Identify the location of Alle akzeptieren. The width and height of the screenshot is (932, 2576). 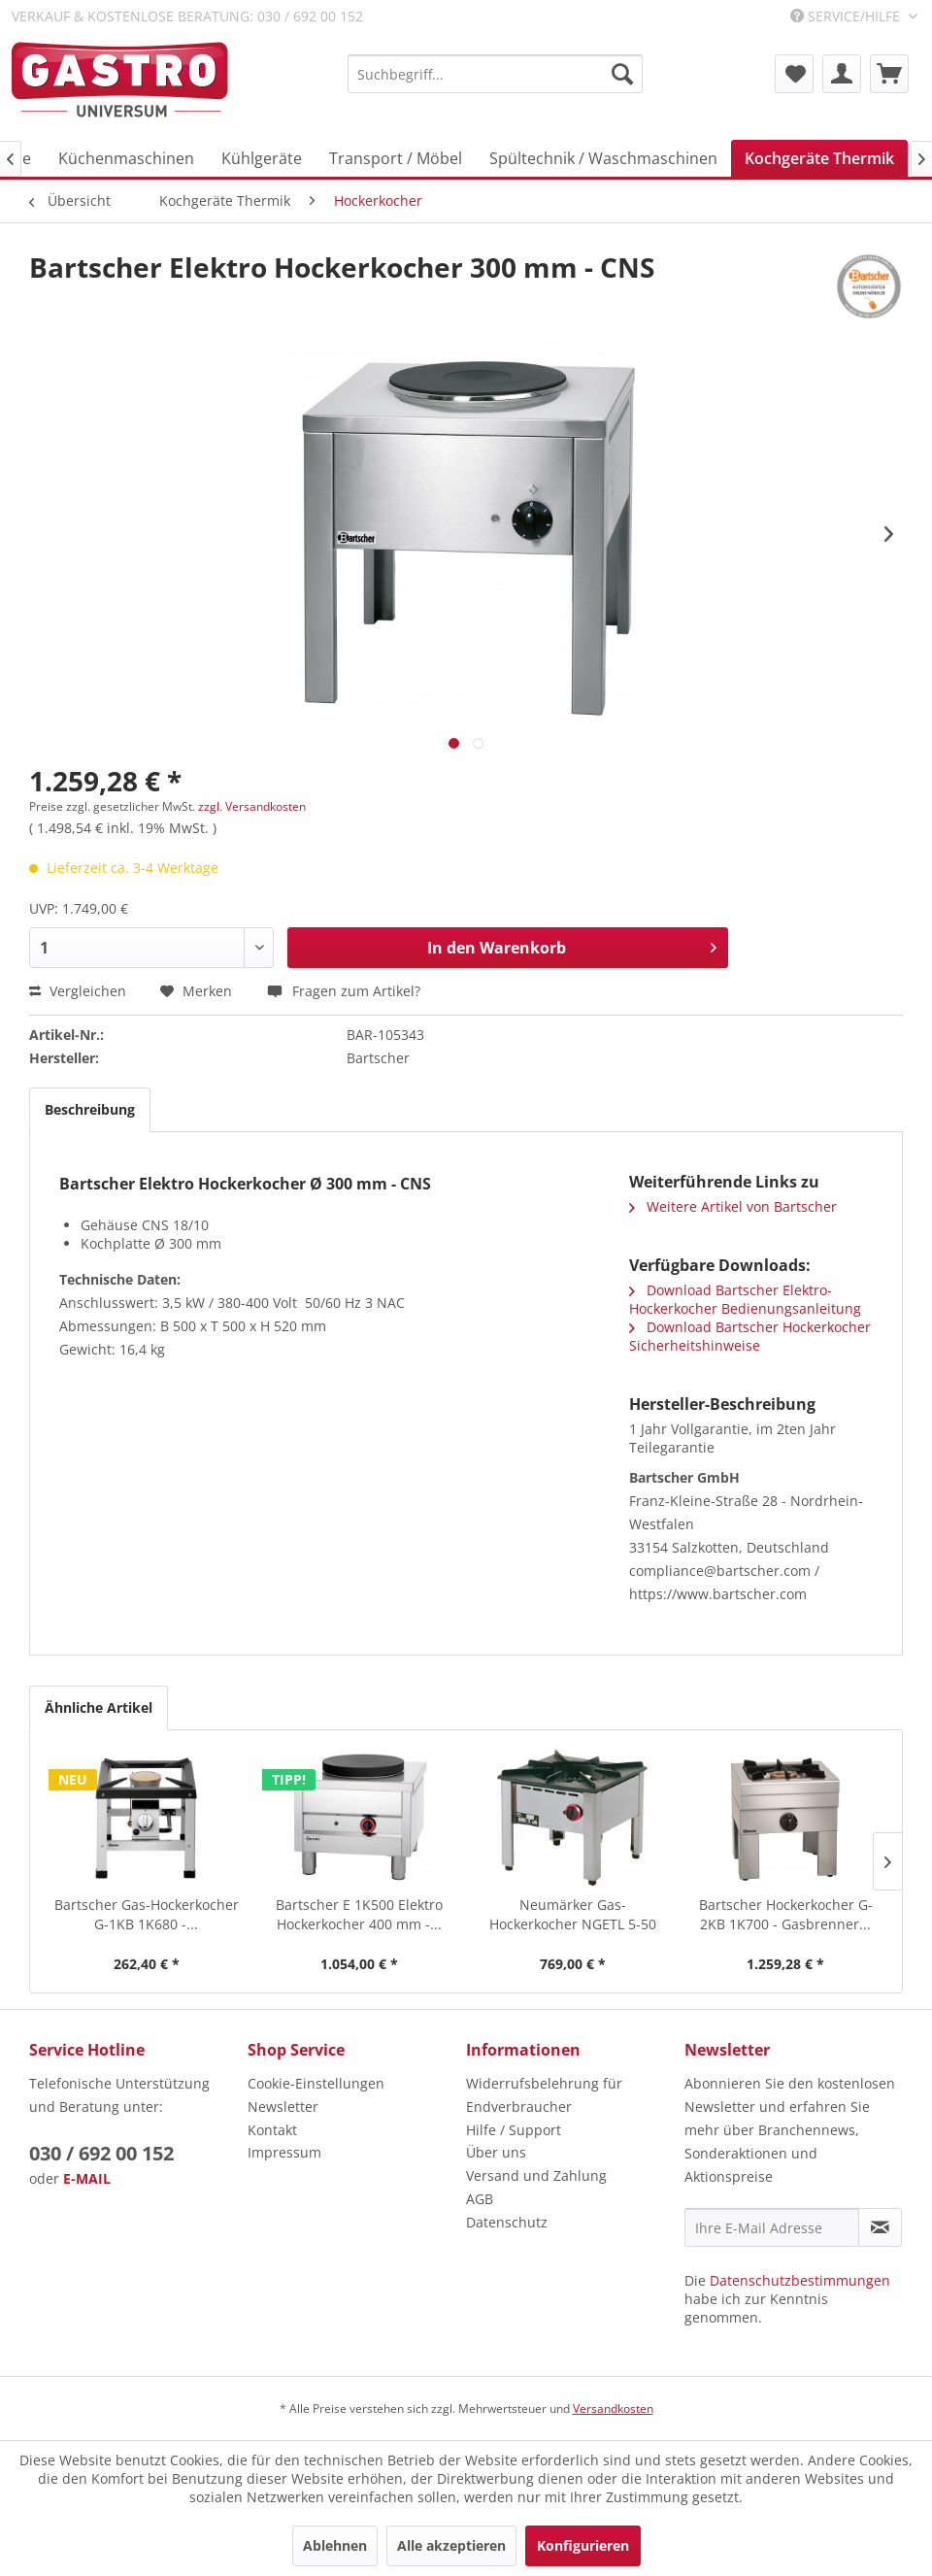
(451, 2545).